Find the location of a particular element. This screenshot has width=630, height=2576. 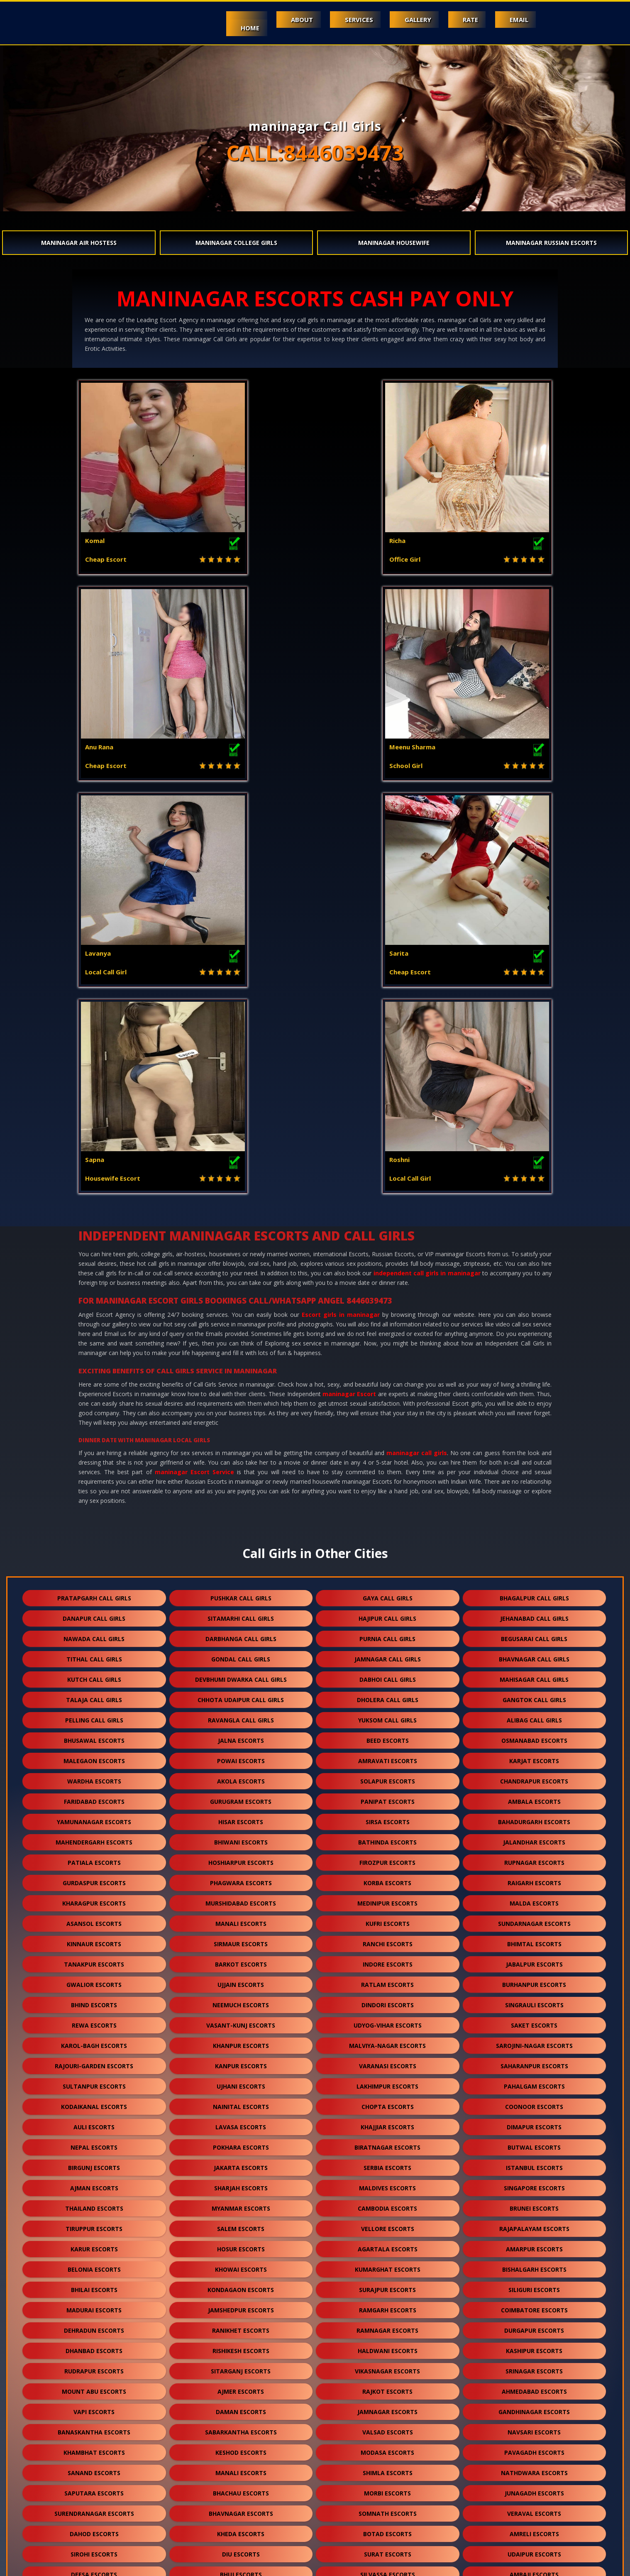

anjar escorts is located at coordinates (240, 2345).